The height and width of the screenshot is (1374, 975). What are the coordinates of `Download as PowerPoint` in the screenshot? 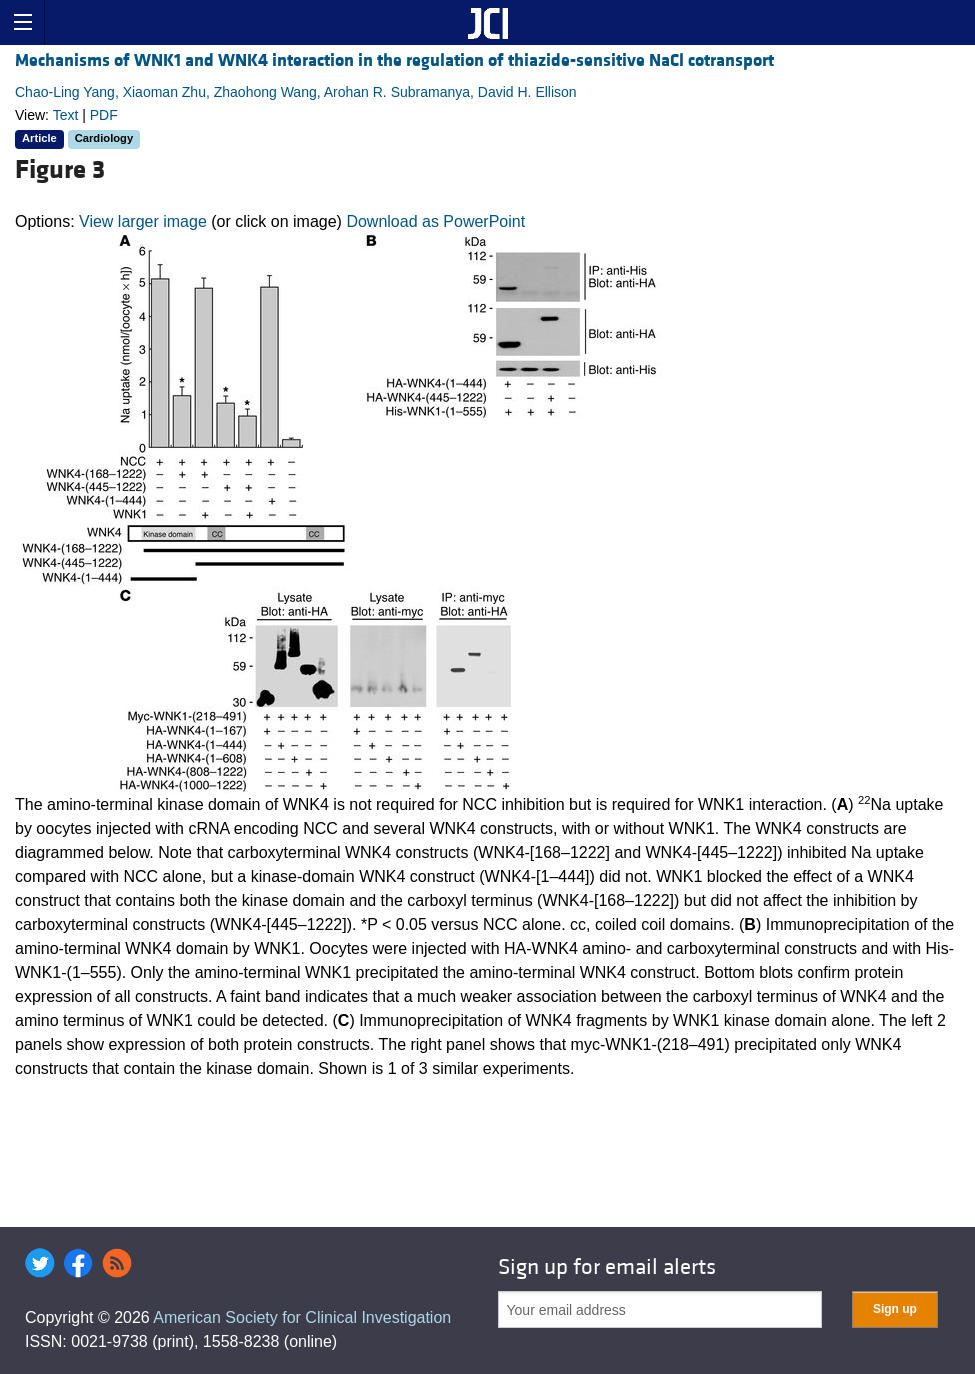 It's located at (435, 221).